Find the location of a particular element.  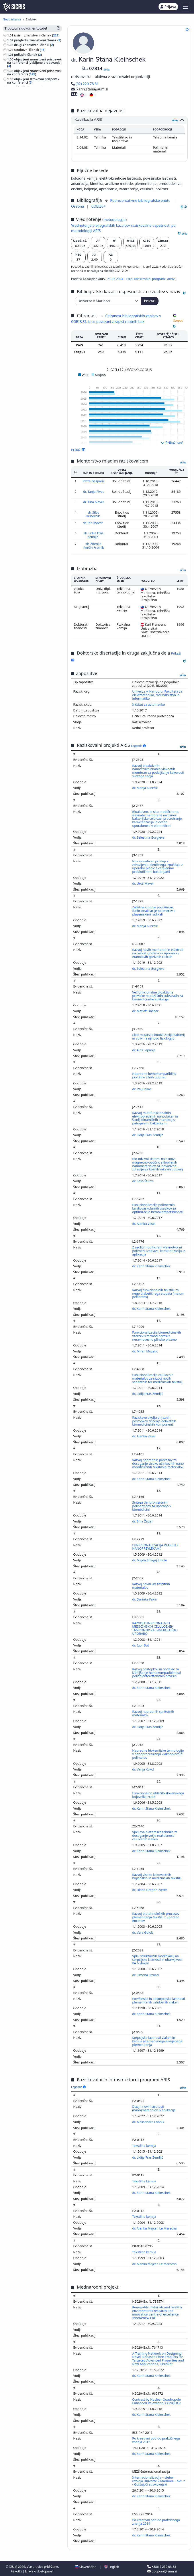

doktorska disertacija () is located at coordinates (33, 179).